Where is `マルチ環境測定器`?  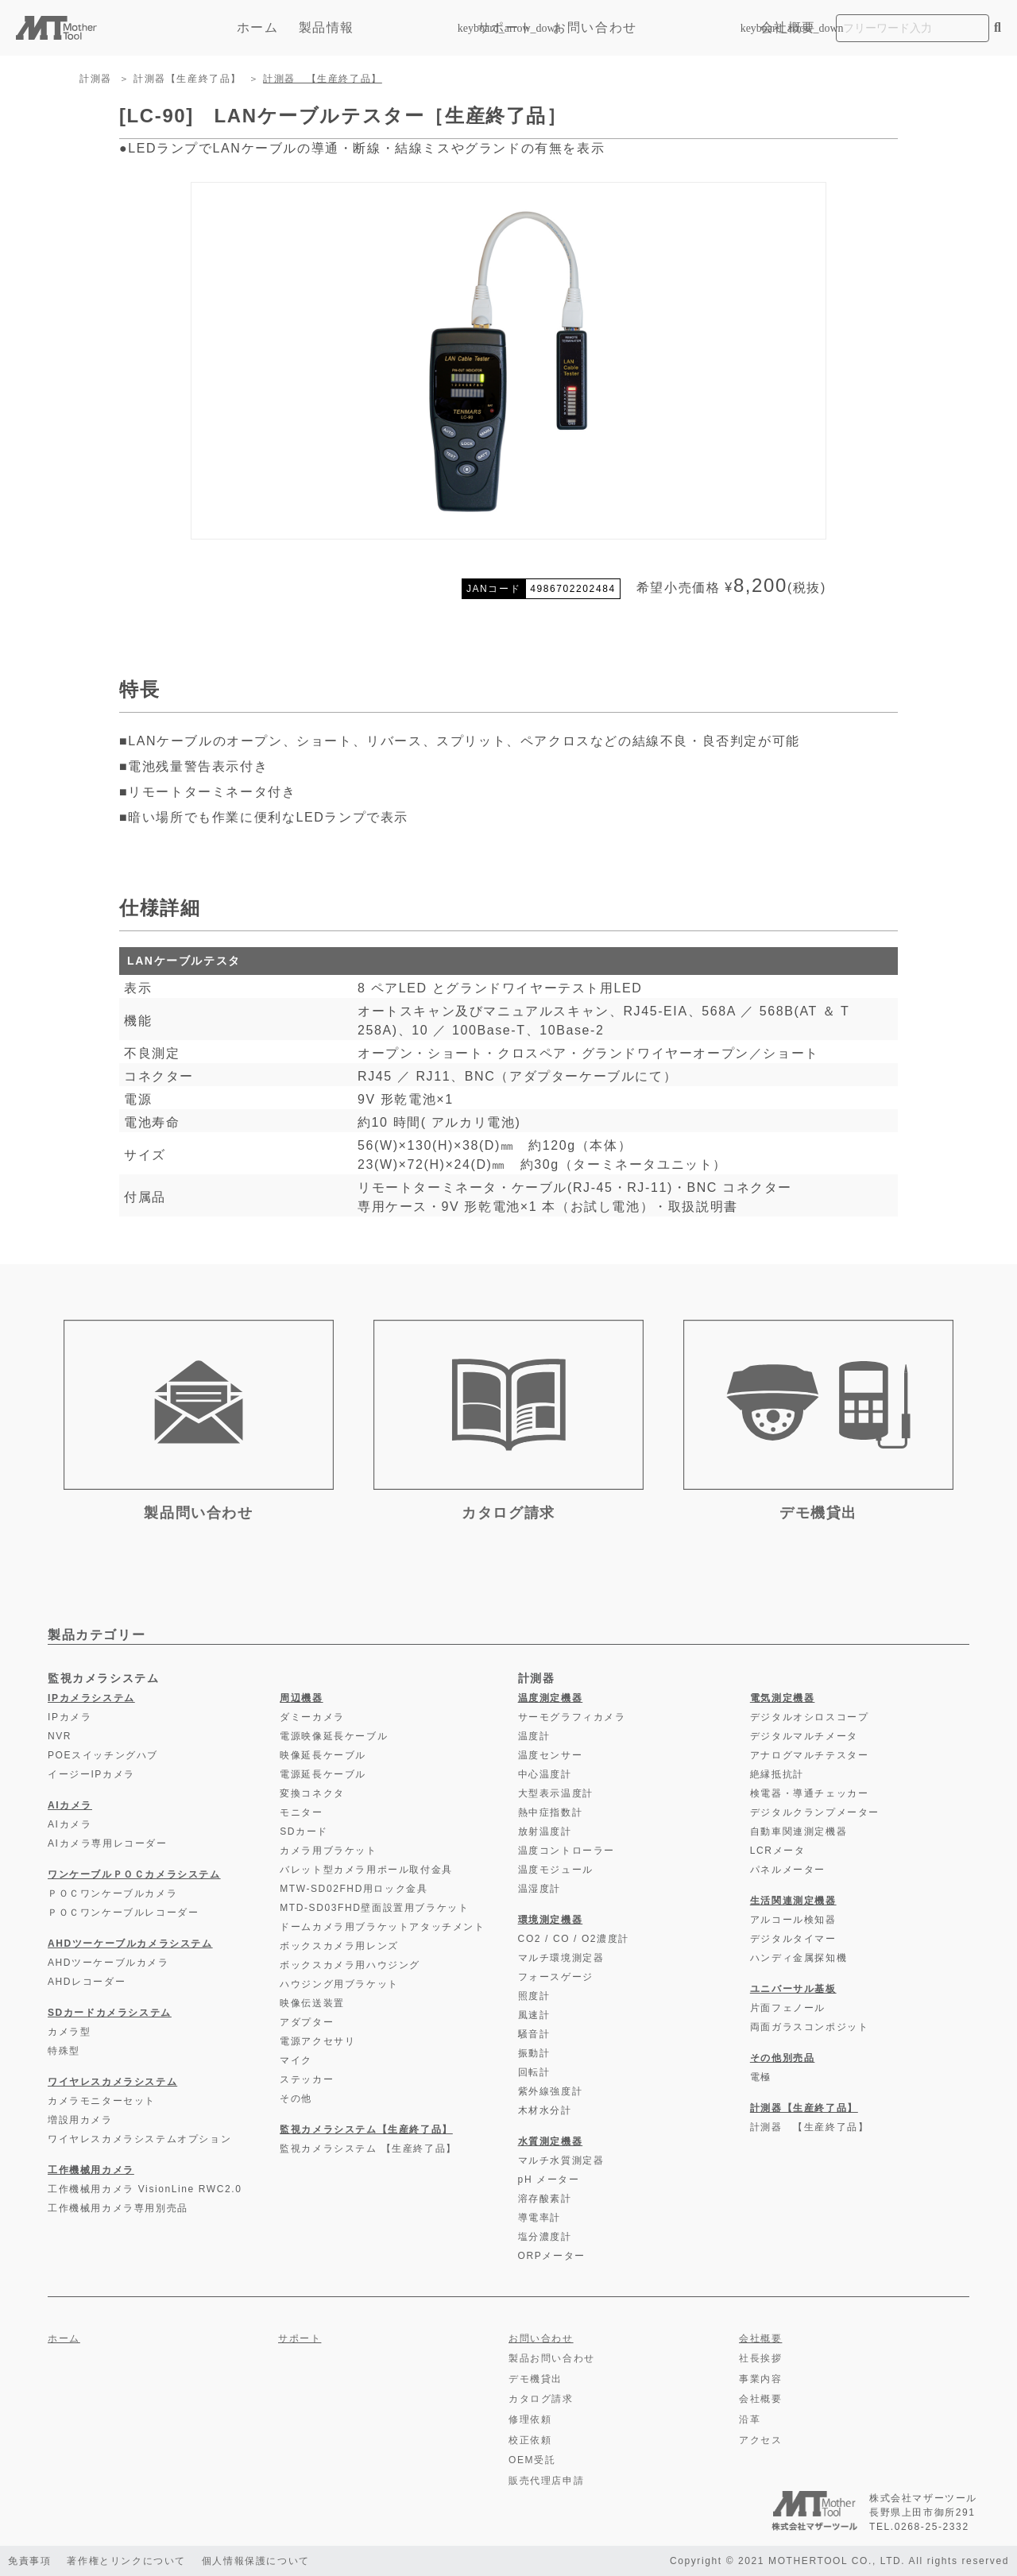
マルチ環境測定器 is located at coordinates (561, 1957).